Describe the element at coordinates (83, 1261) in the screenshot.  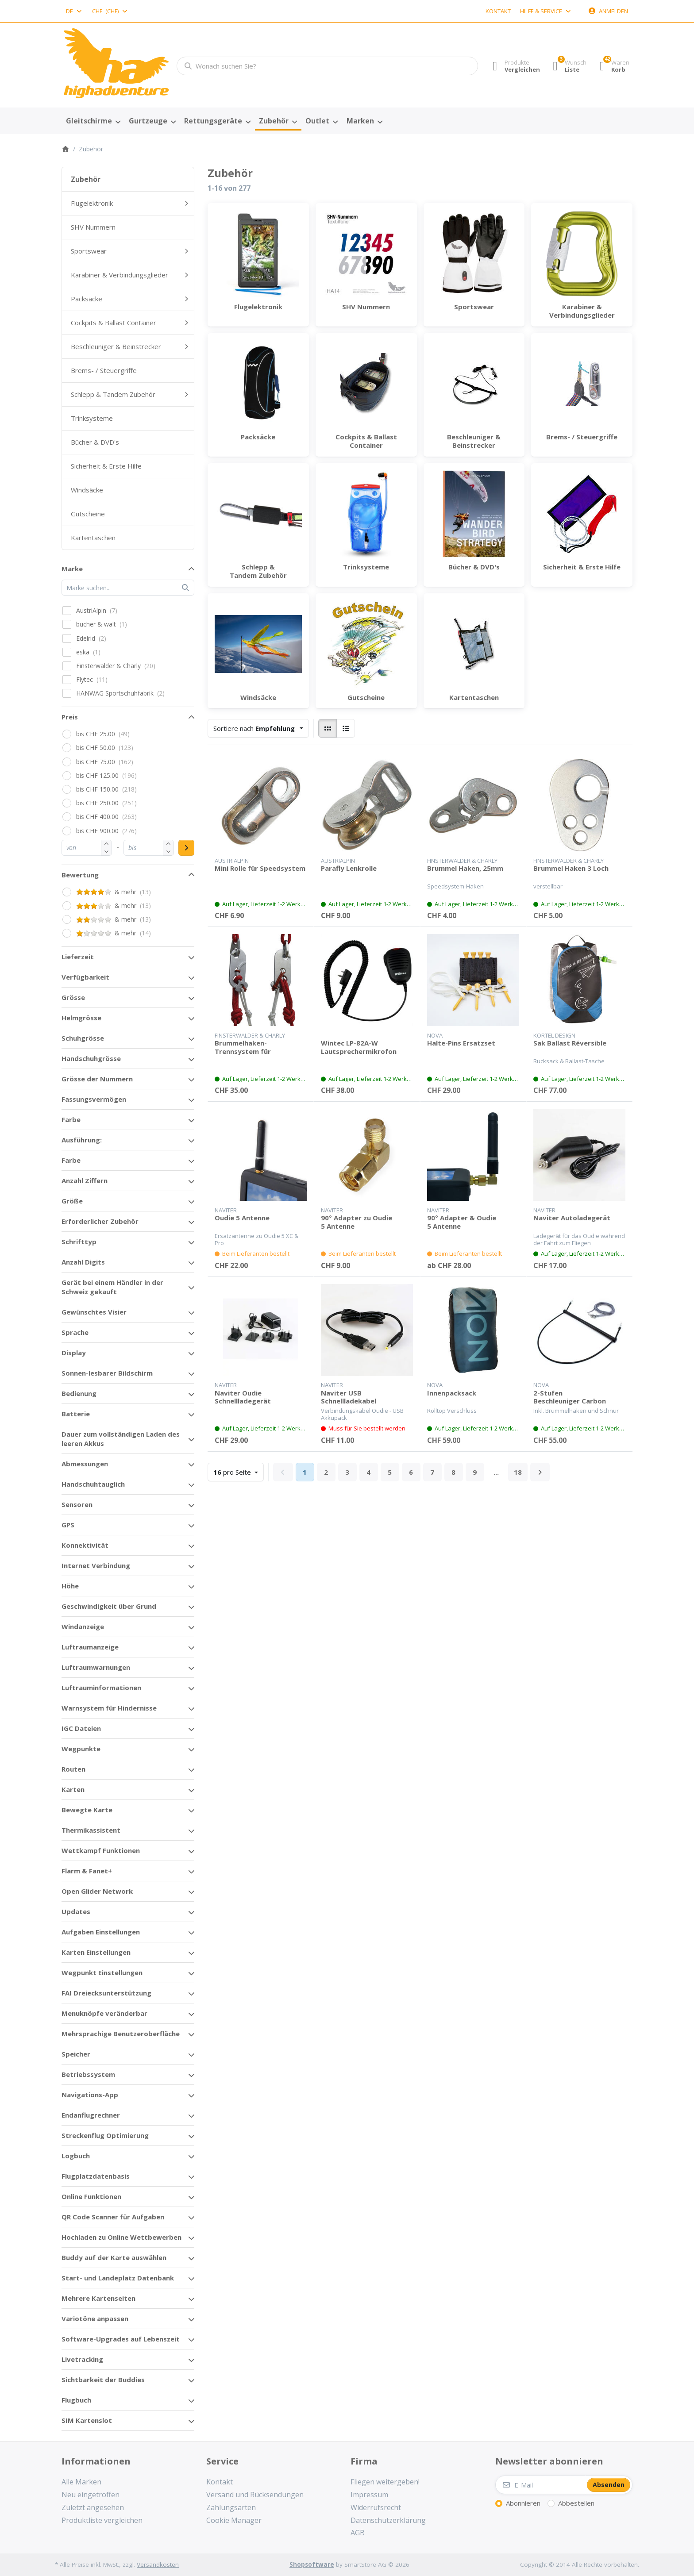
I see `Anzahl Digits [button]` at that location.